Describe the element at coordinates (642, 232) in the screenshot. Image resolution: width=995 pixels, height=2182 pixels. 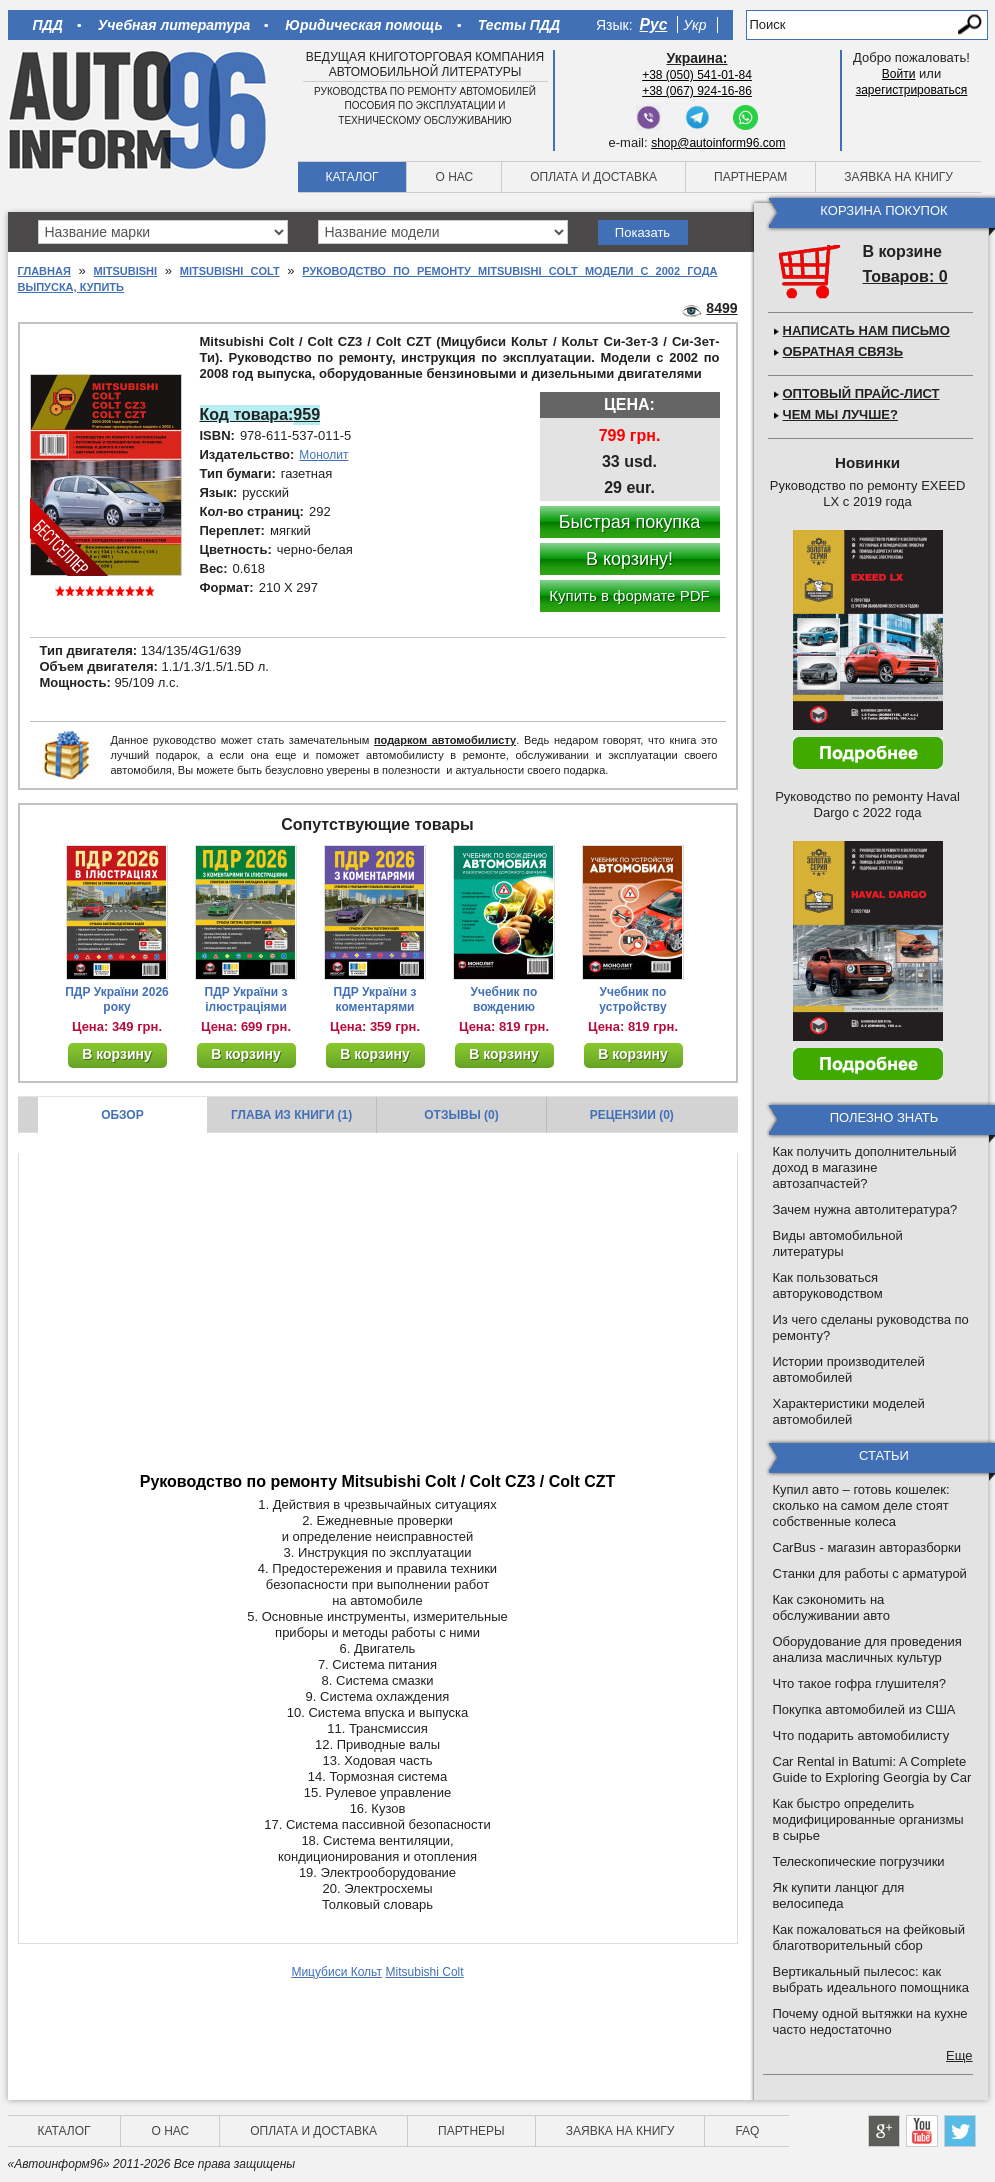
I see `Показать` at that location.